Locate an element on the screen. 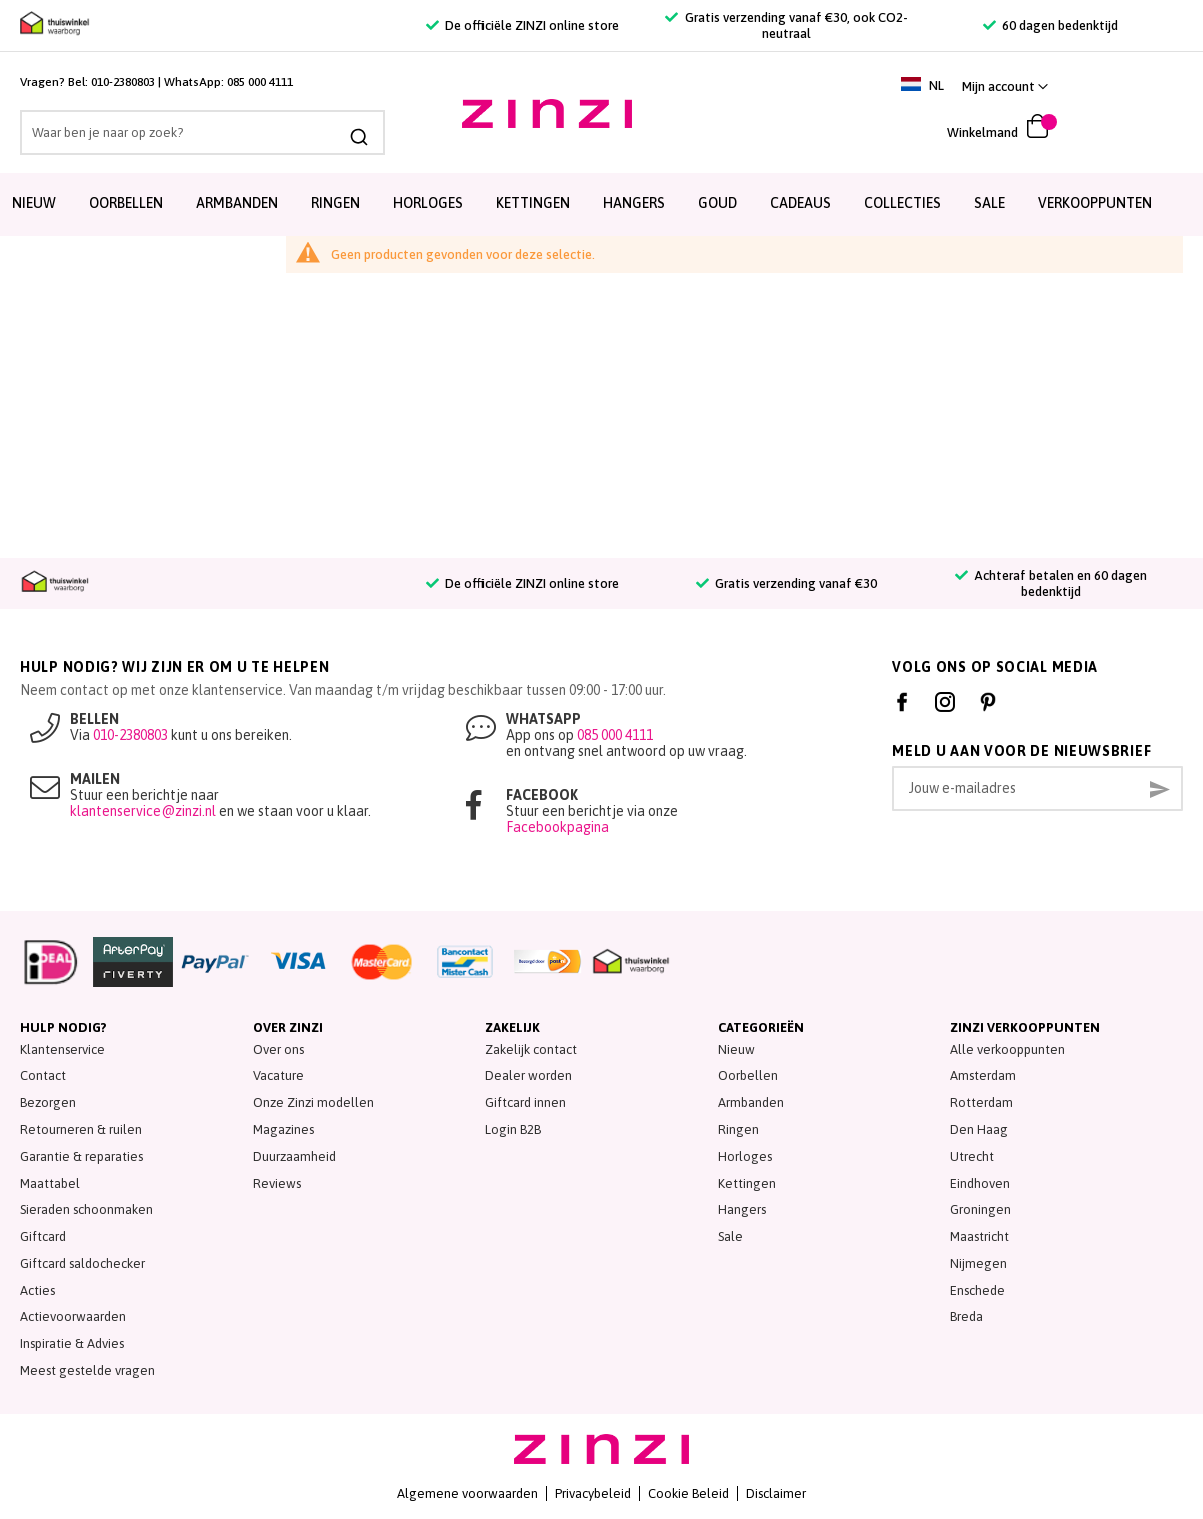 This screenshot has height=1519, width=1203. Algemene voorwaarden is located at coordinates (467, 1493).